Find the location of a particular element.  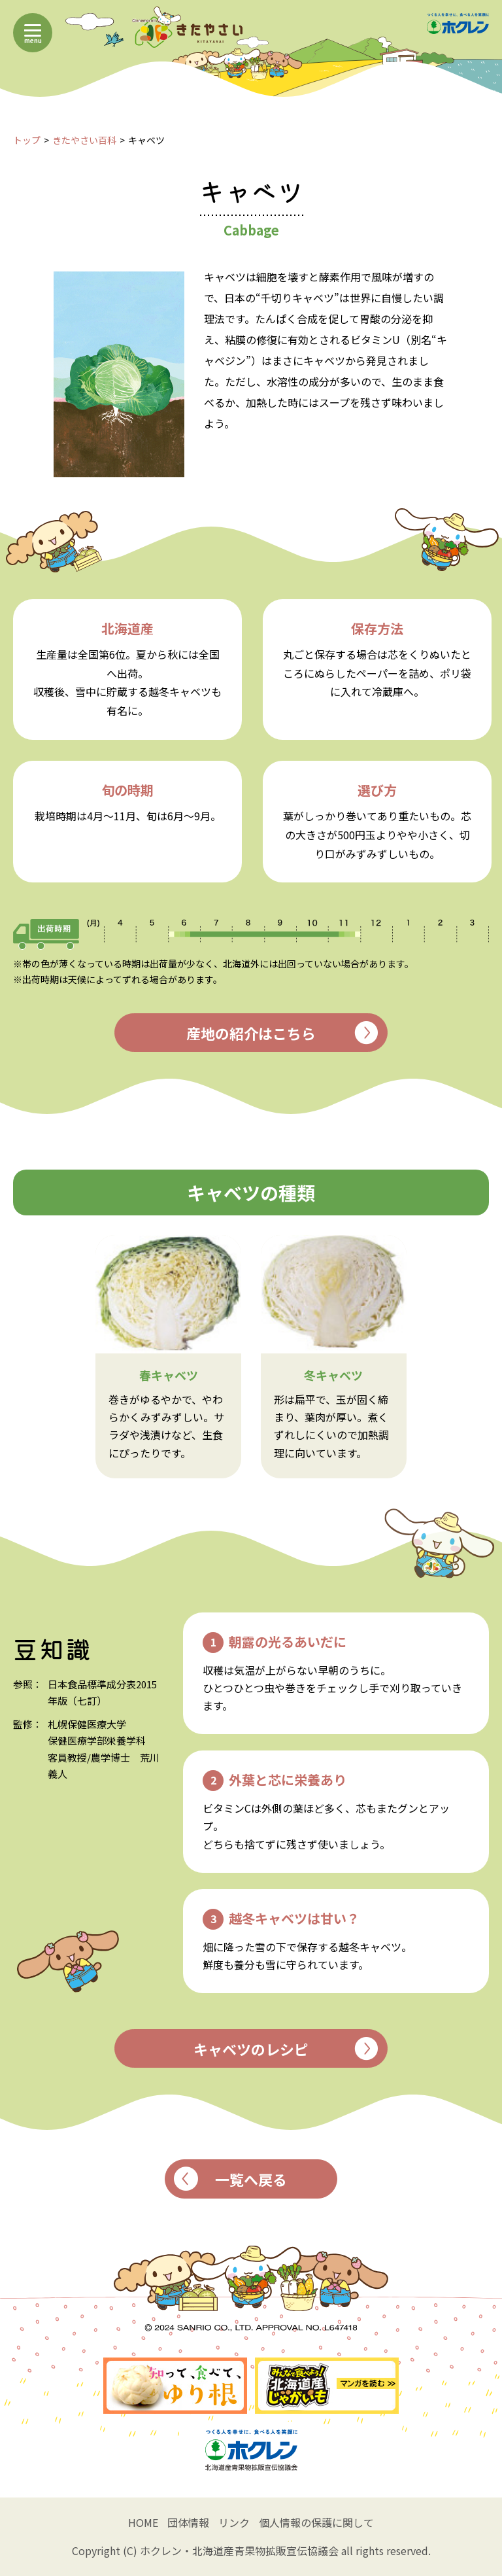

個人情報の保護に関して is located at coordinates (316, 2522).